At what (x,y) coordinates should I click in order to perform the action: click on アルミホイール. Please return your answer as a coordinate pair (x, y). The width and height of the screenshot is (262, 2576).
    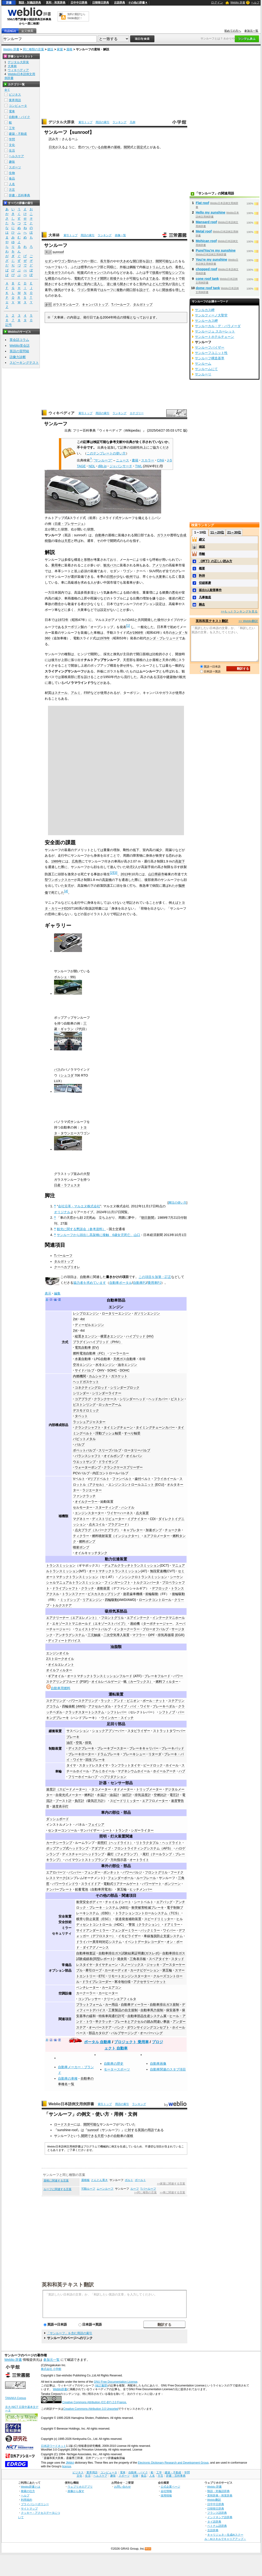
    Looking at the image, I should click on (103, 1771).